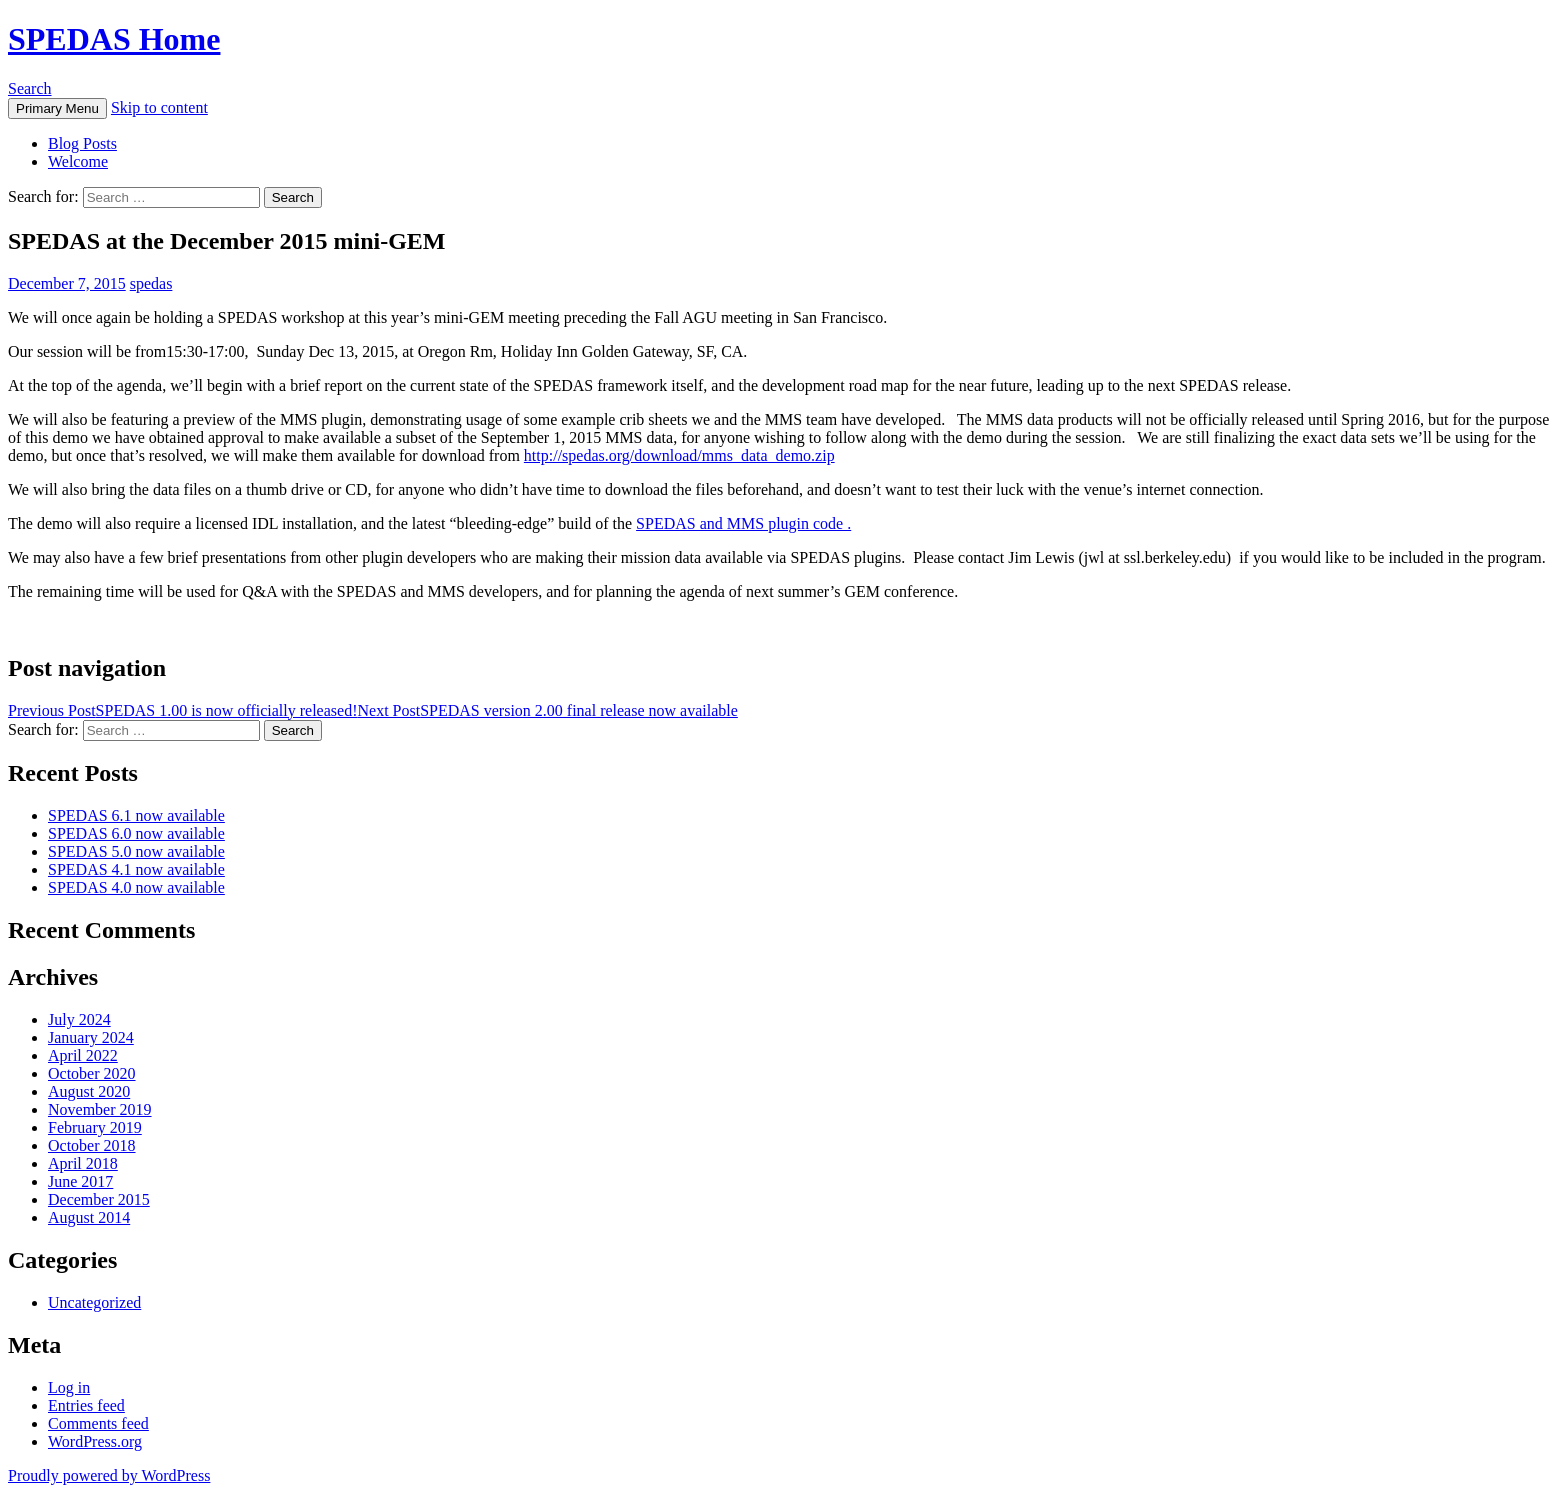 This screenshot has width=1568, height=1493. Describe the element at coordinates (95, 1127) in the screenshot. I see `February 2019` at that location.